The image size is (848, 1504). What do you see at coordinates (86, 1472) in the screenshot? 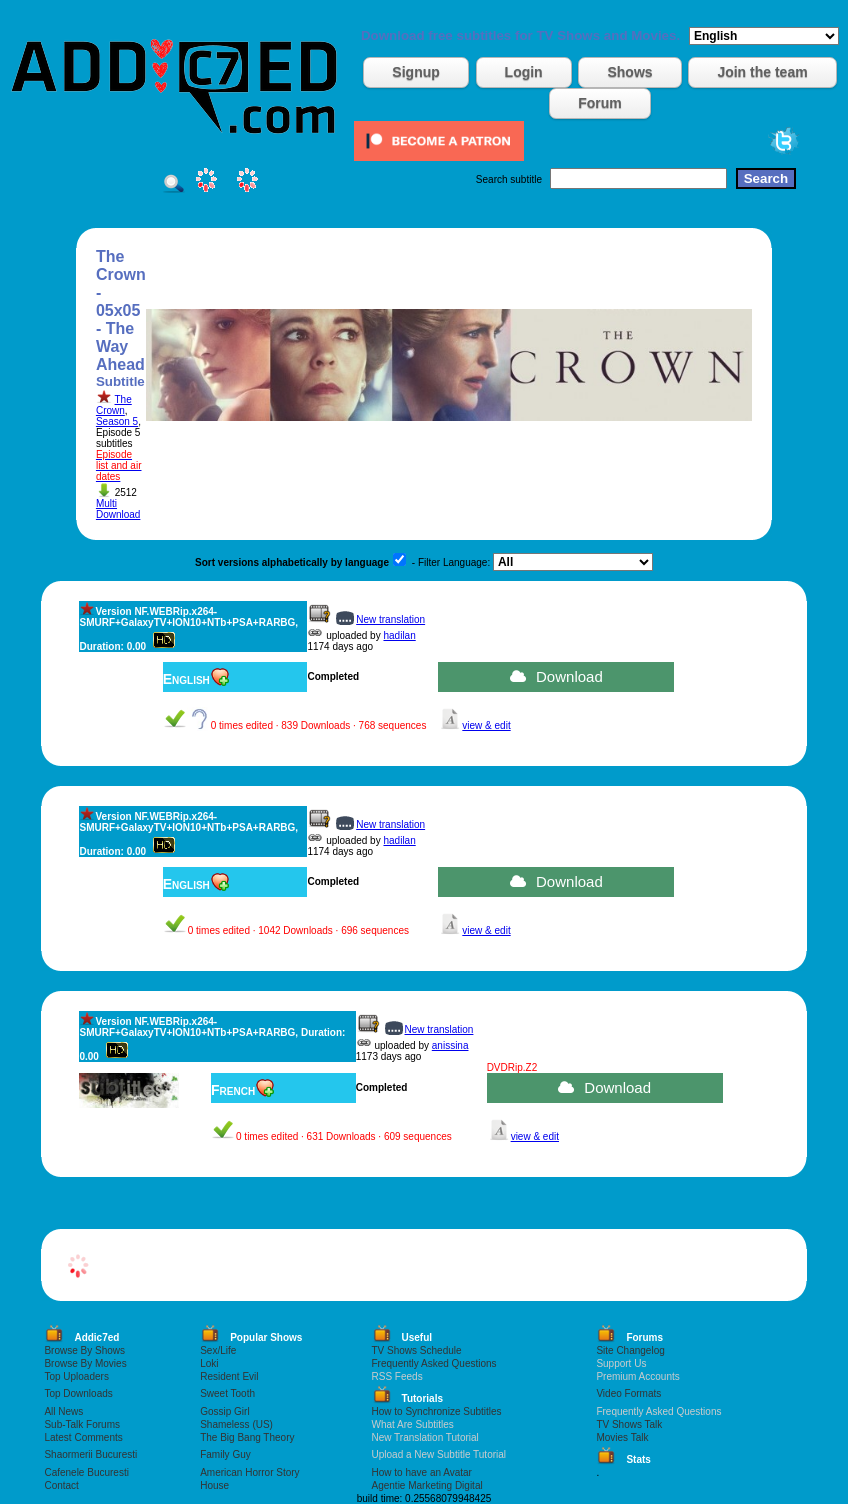
I see `Cafenele Bucuresti` at bounding box center [86, 1472].